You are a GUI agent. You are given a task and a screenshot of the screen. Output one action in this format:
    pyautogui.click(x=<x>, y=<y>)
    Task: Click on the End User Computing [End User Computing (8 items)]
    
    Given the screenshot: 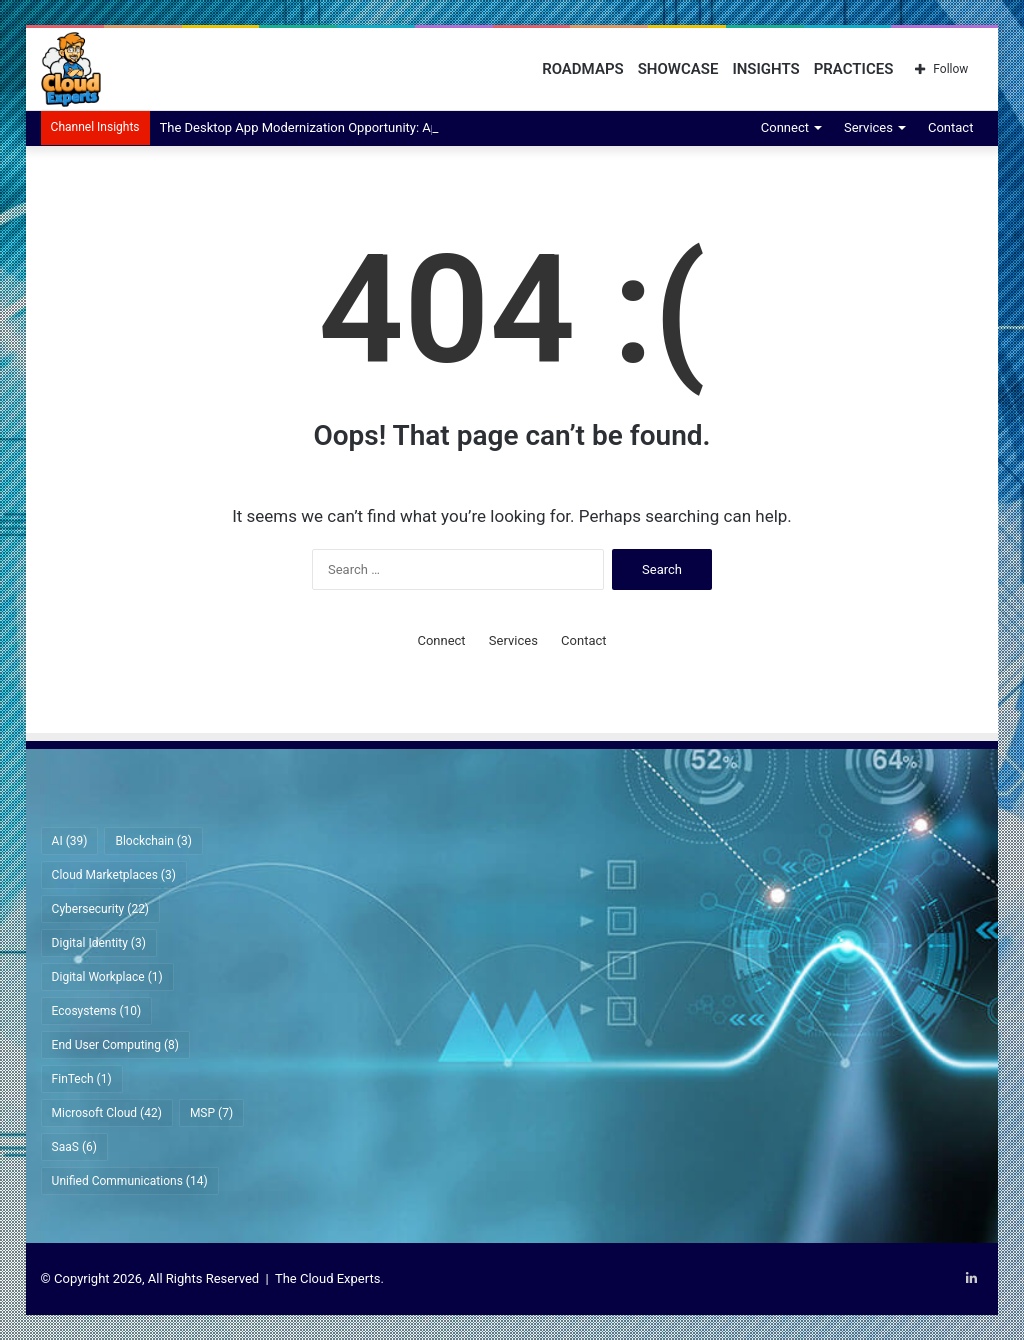 What is the action you would take?
    pyautogui.click(x=115, y=1045)
    